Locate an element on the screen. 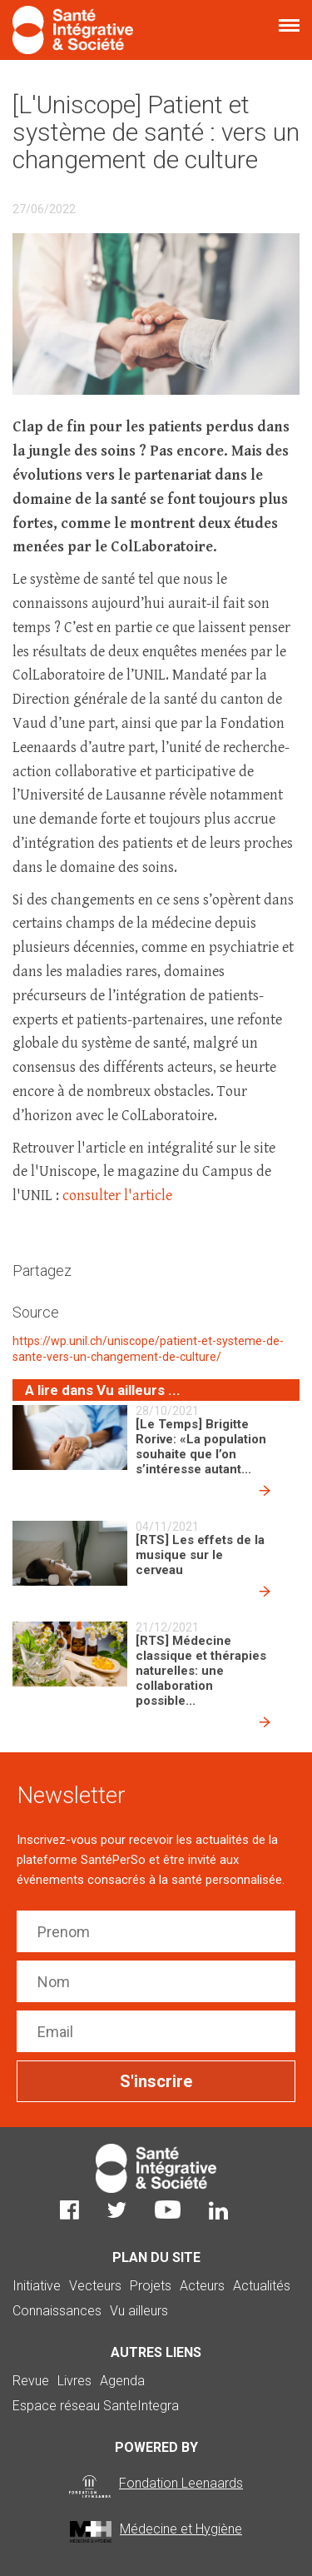 The height and width of the screenshot is (2576, 312). Vu ailleurs is located at coordinates (139, 2311).